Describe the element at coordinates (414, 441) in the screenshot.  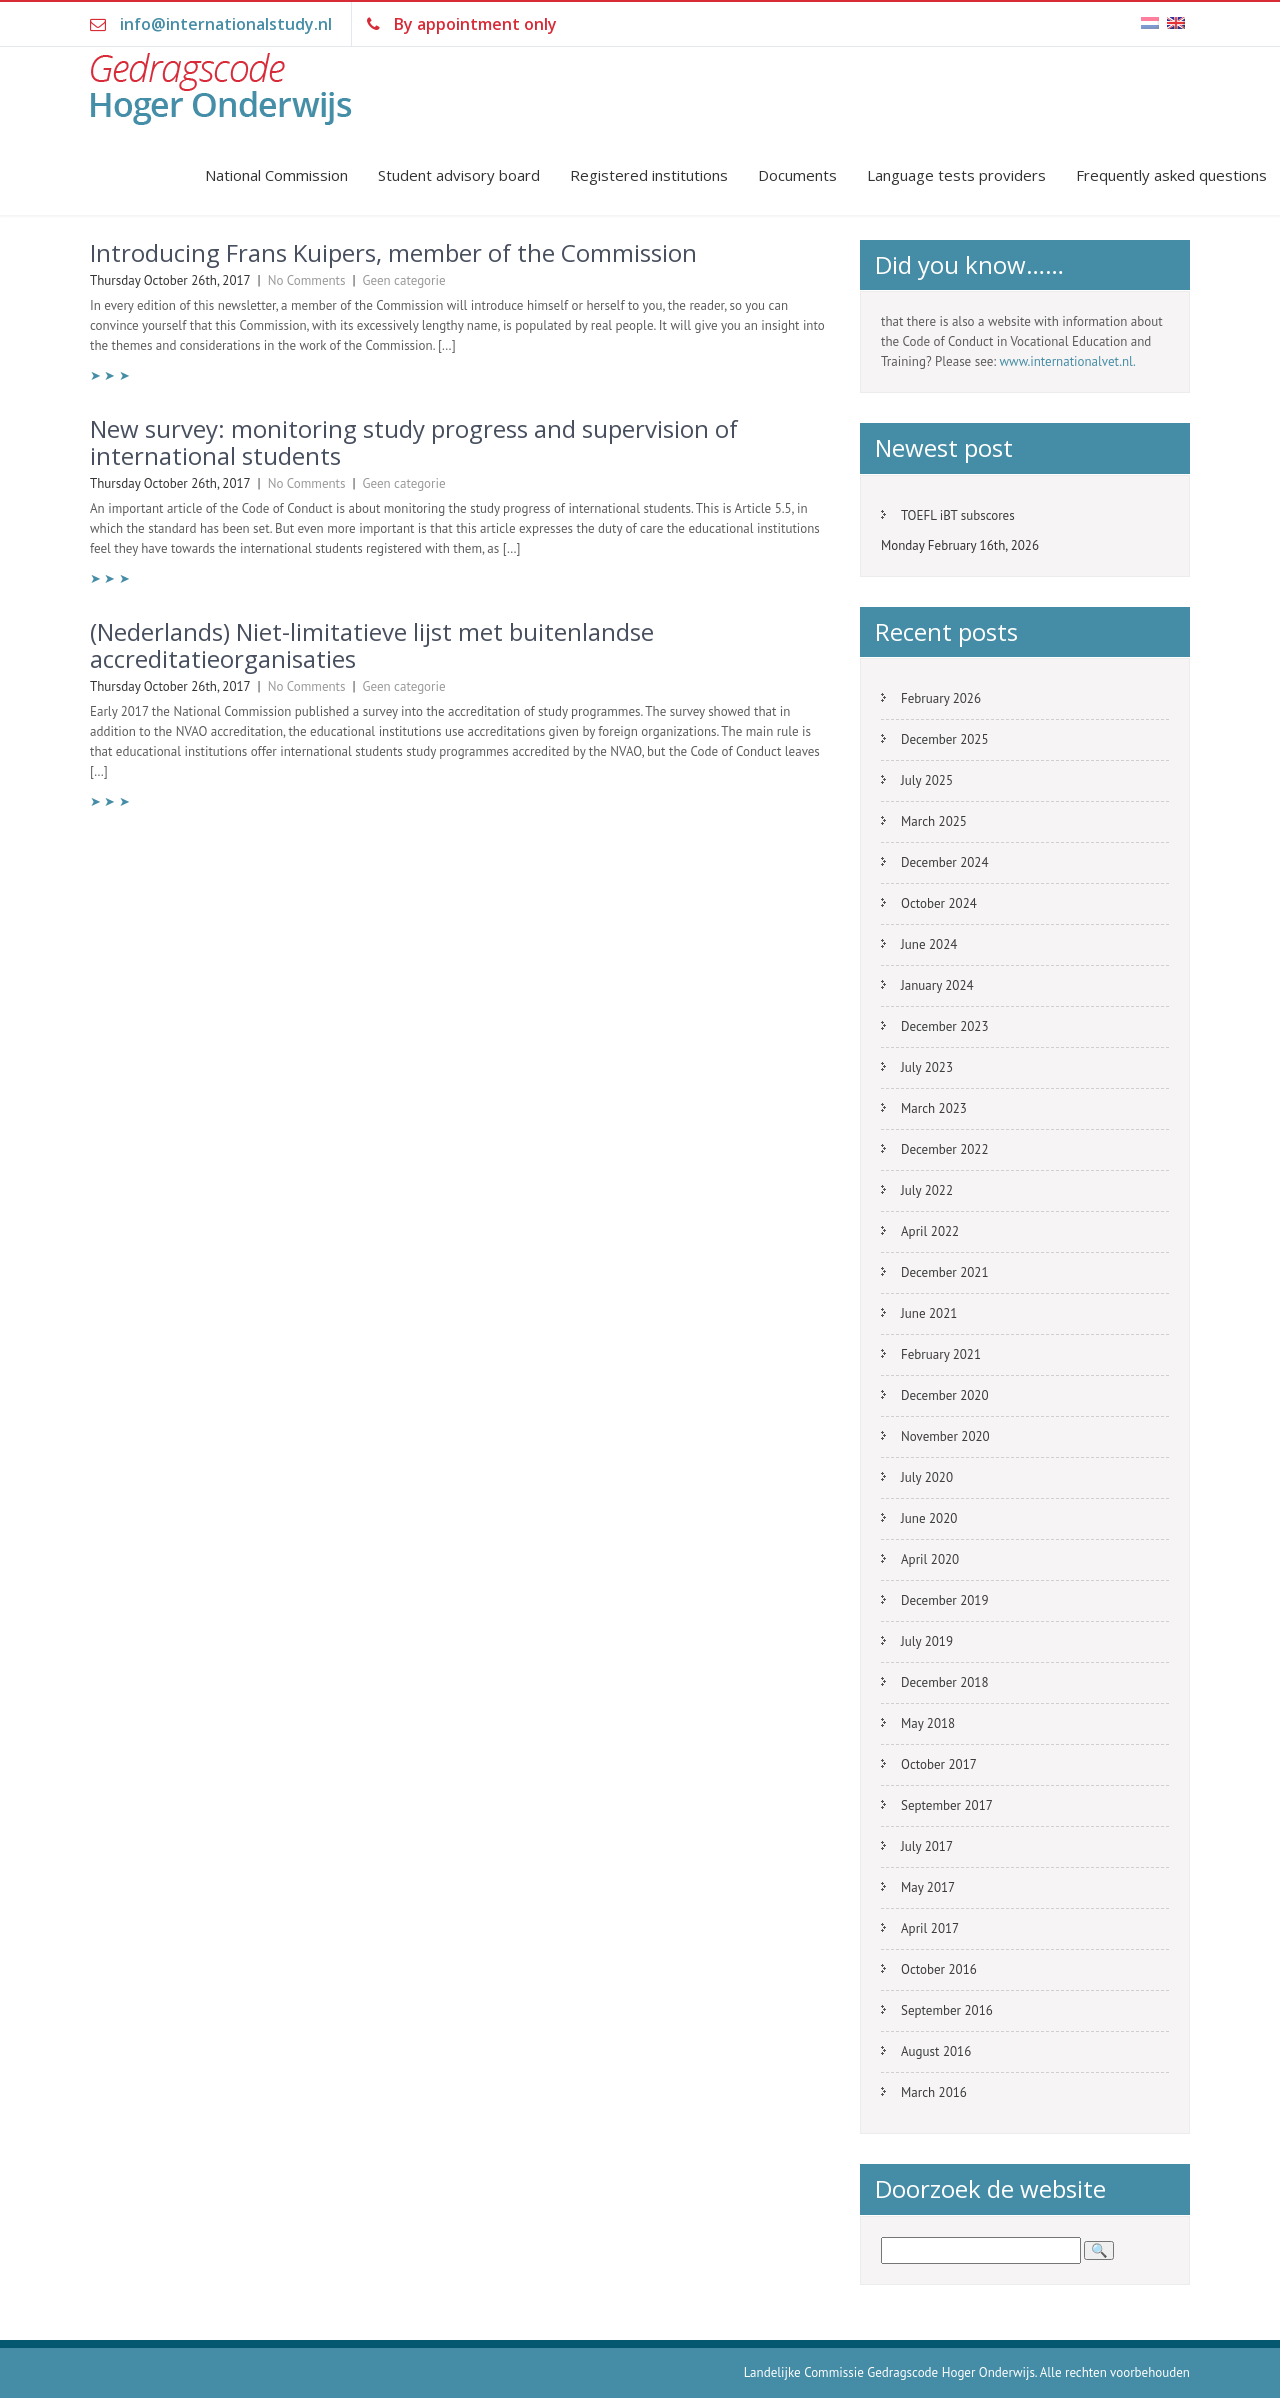
I see `New survey: monitoring study progress and supervision of international students` at that location.